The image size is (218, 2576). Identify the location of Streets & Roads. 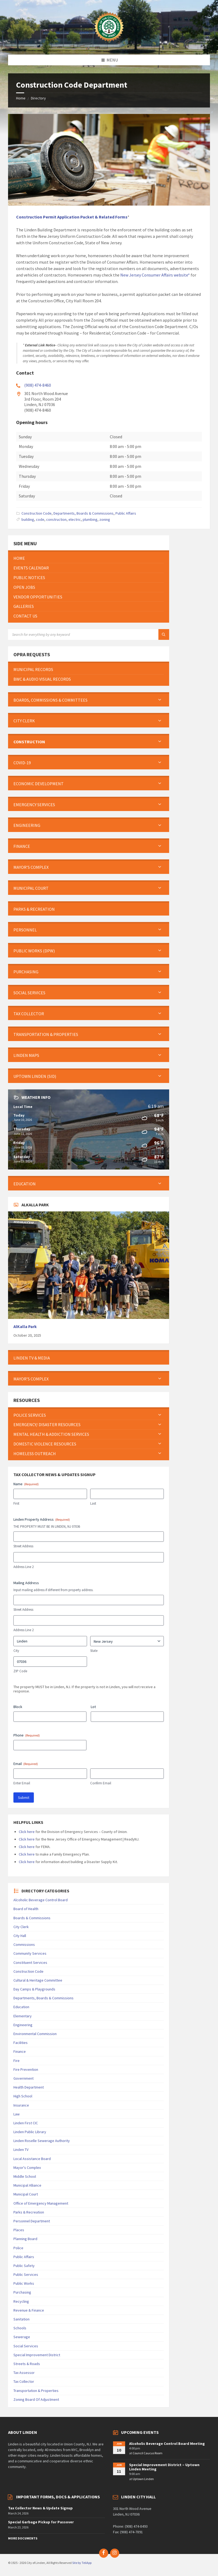
(26, 2363).